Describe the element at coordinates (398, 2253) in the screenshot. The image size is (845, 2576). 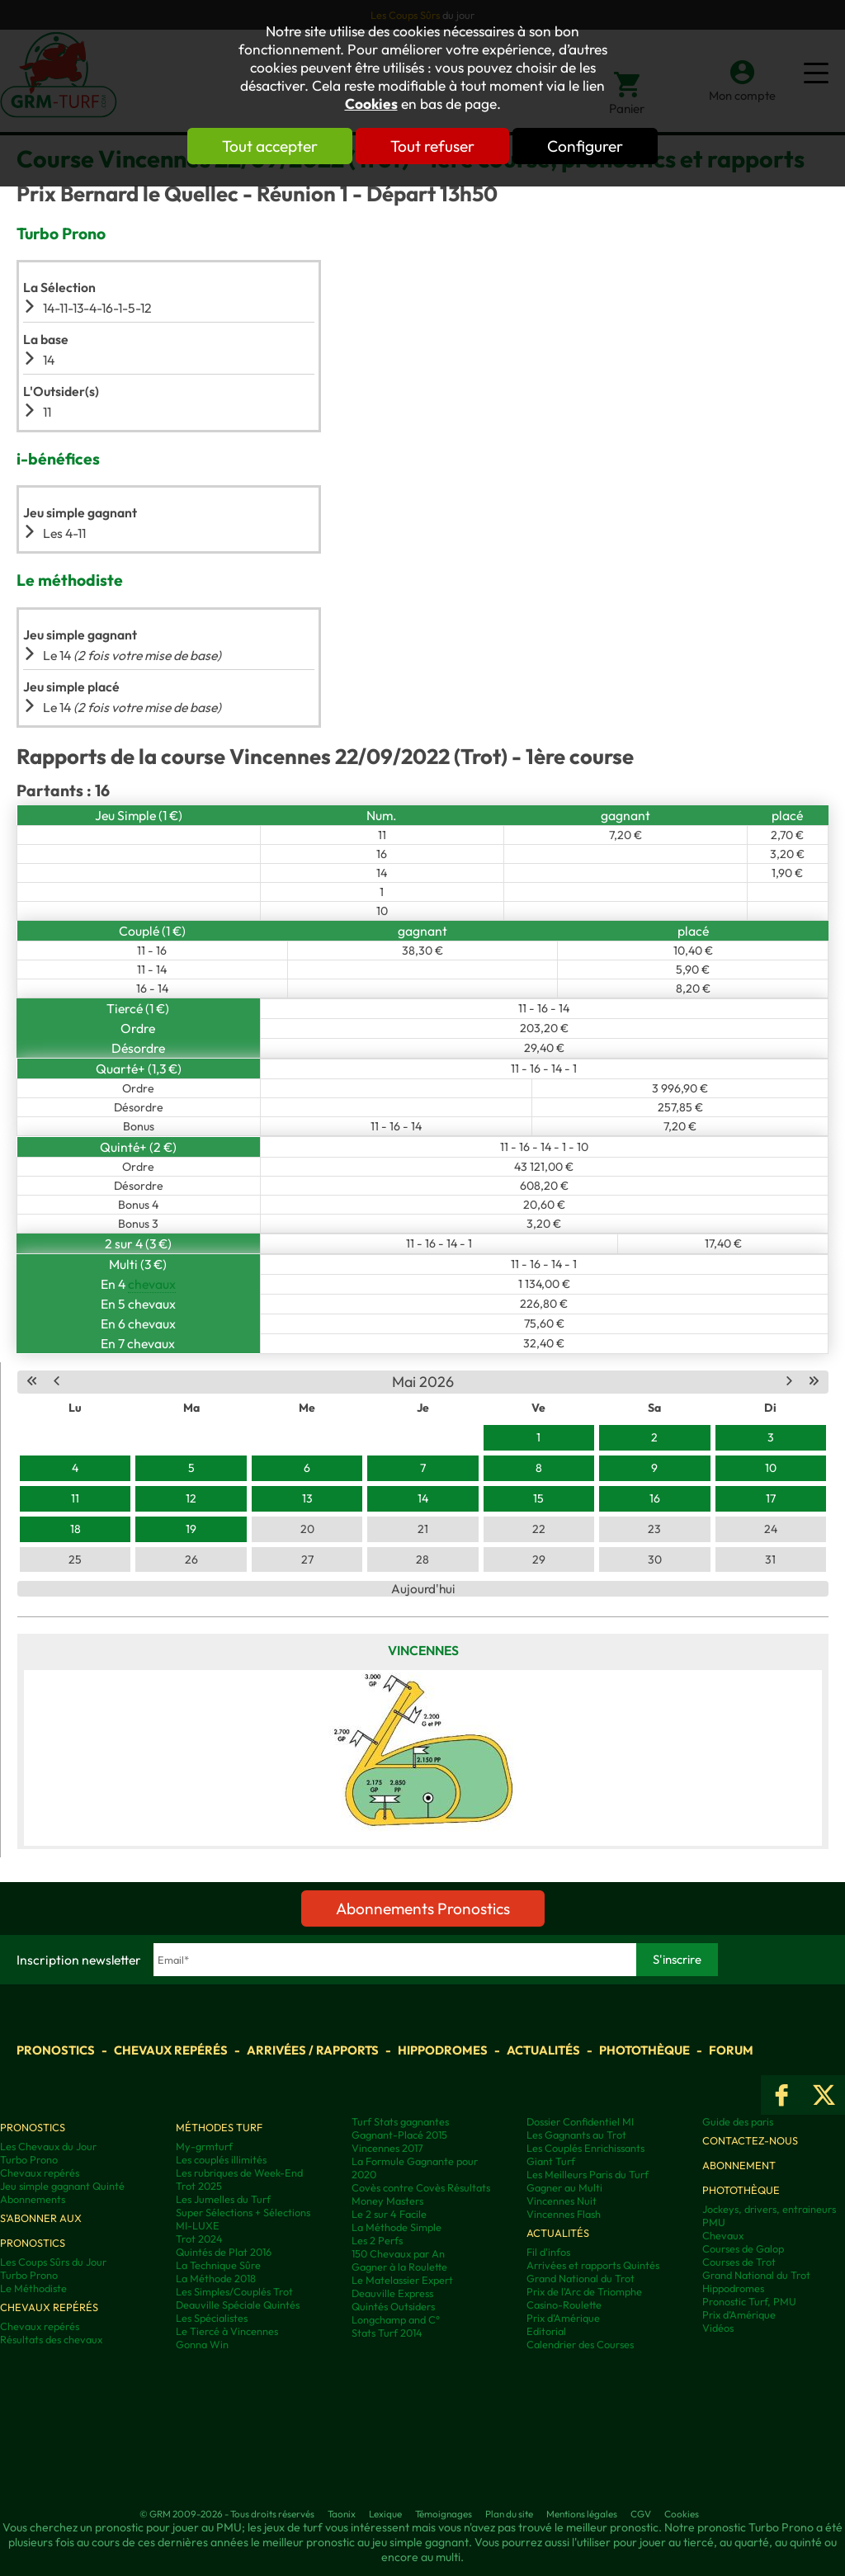
I see `150 Chevaux par An` at that location.